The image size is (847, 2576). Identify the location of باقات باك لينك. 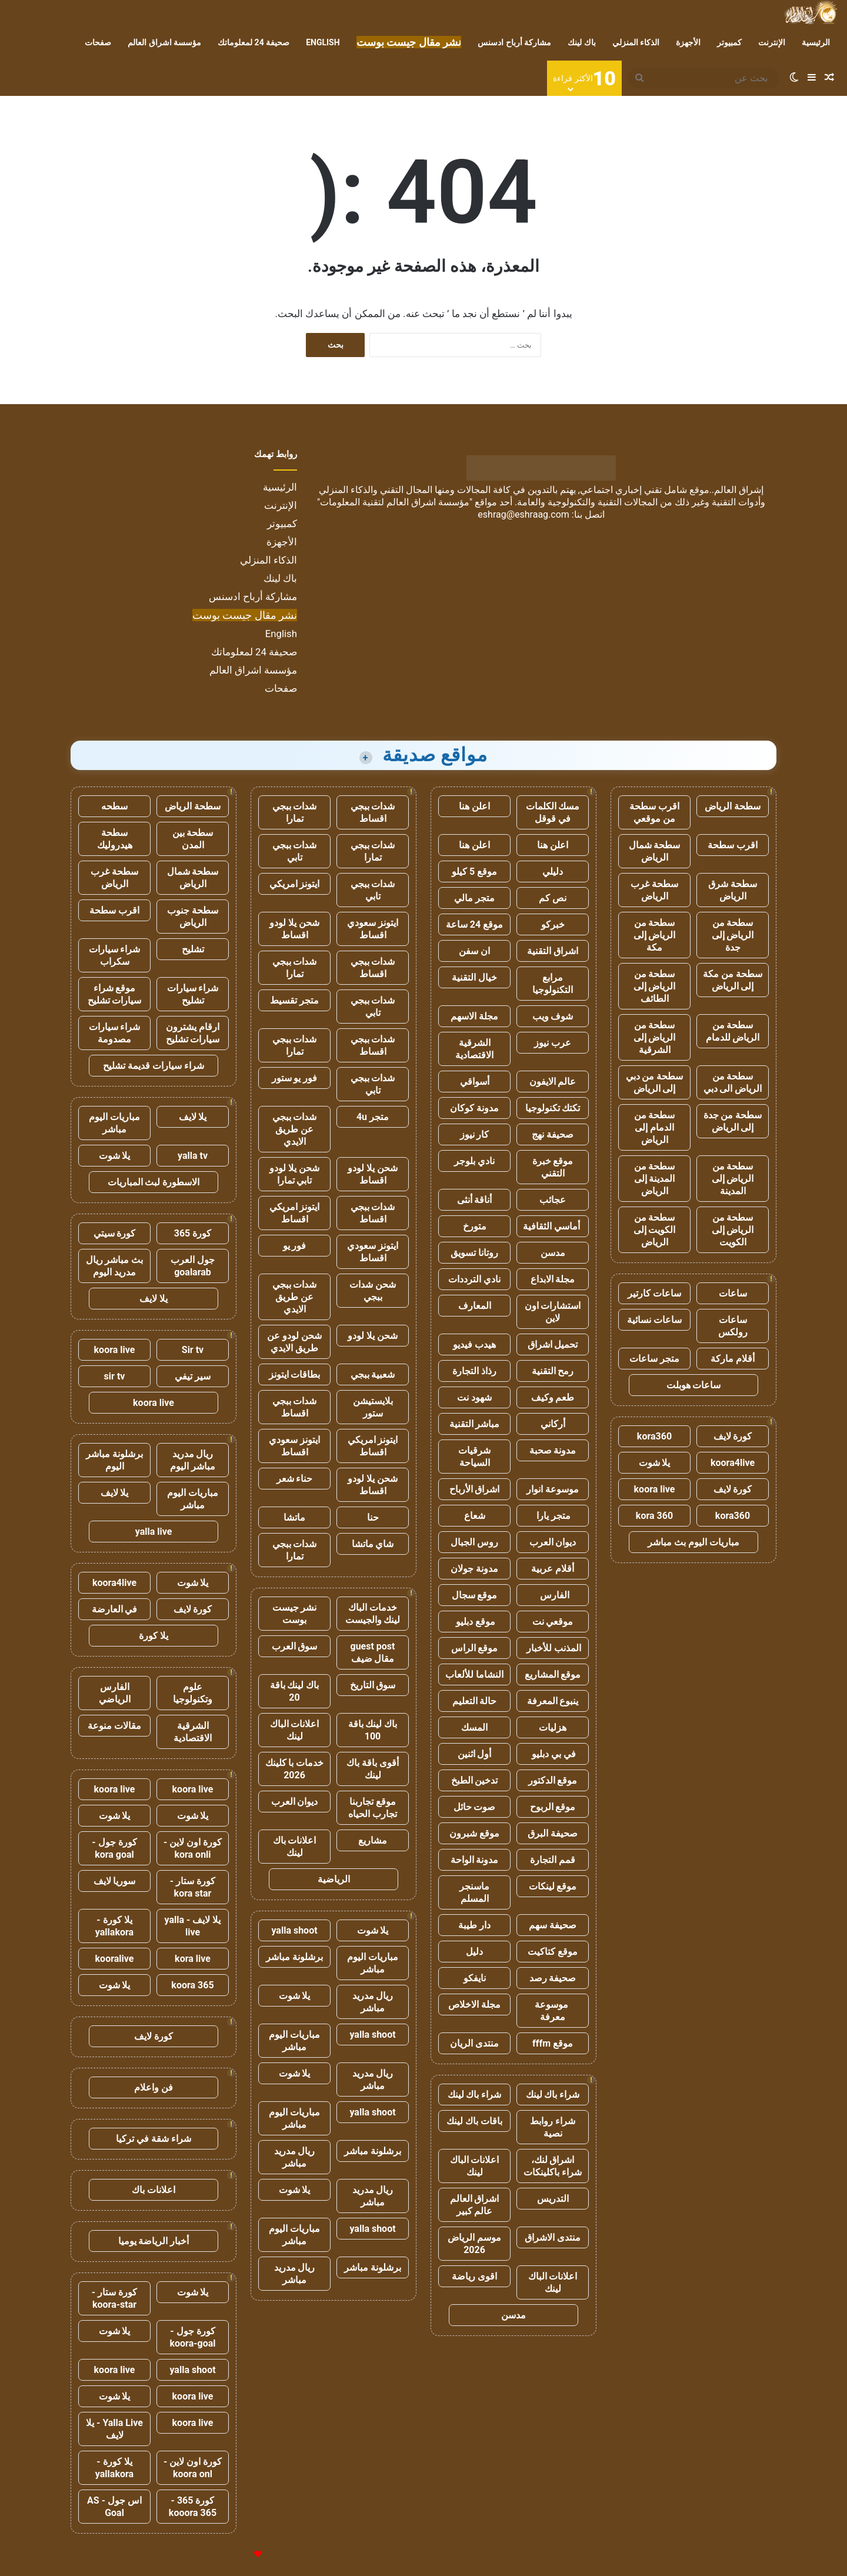
(474, 2121).